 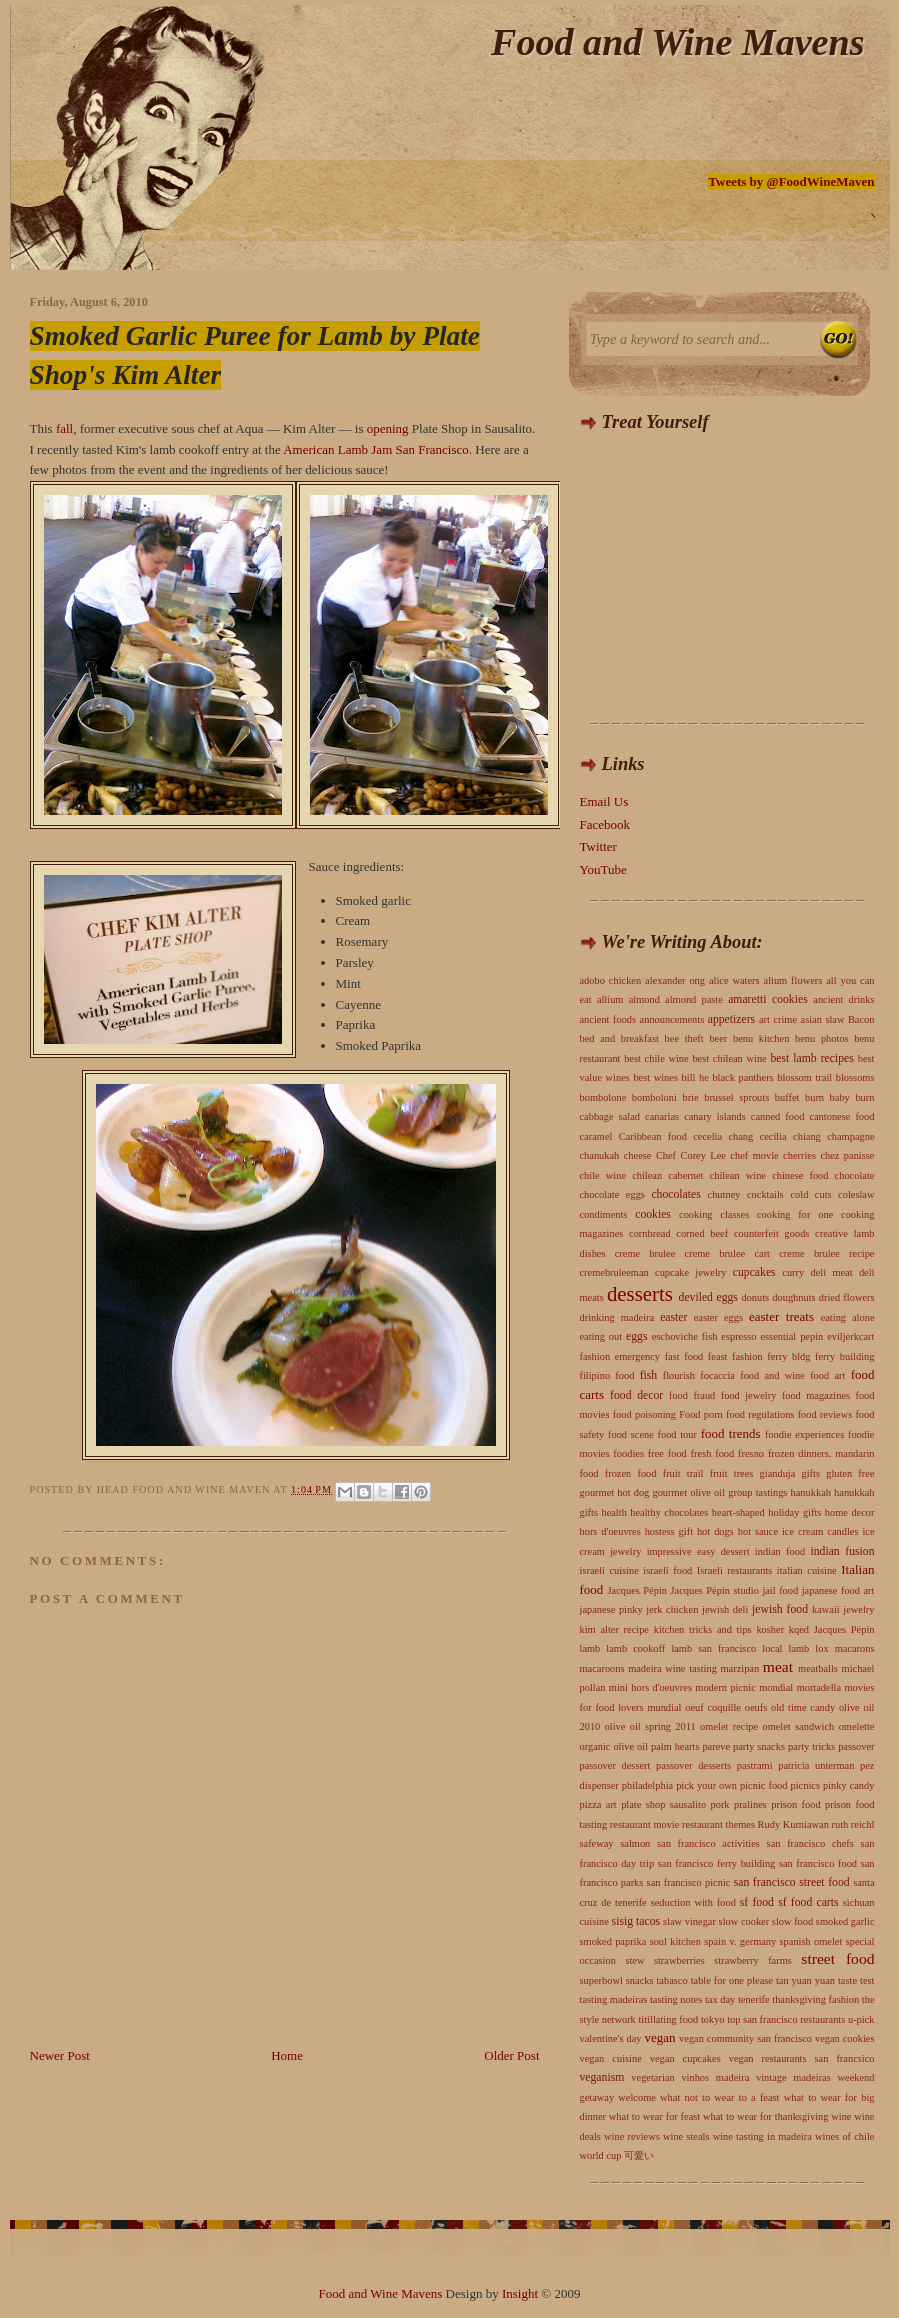 What do you see at coordinates (691, 1155) in the screenshot?
I see `Chef Corey Lee` at bounding box center [691, 1155].